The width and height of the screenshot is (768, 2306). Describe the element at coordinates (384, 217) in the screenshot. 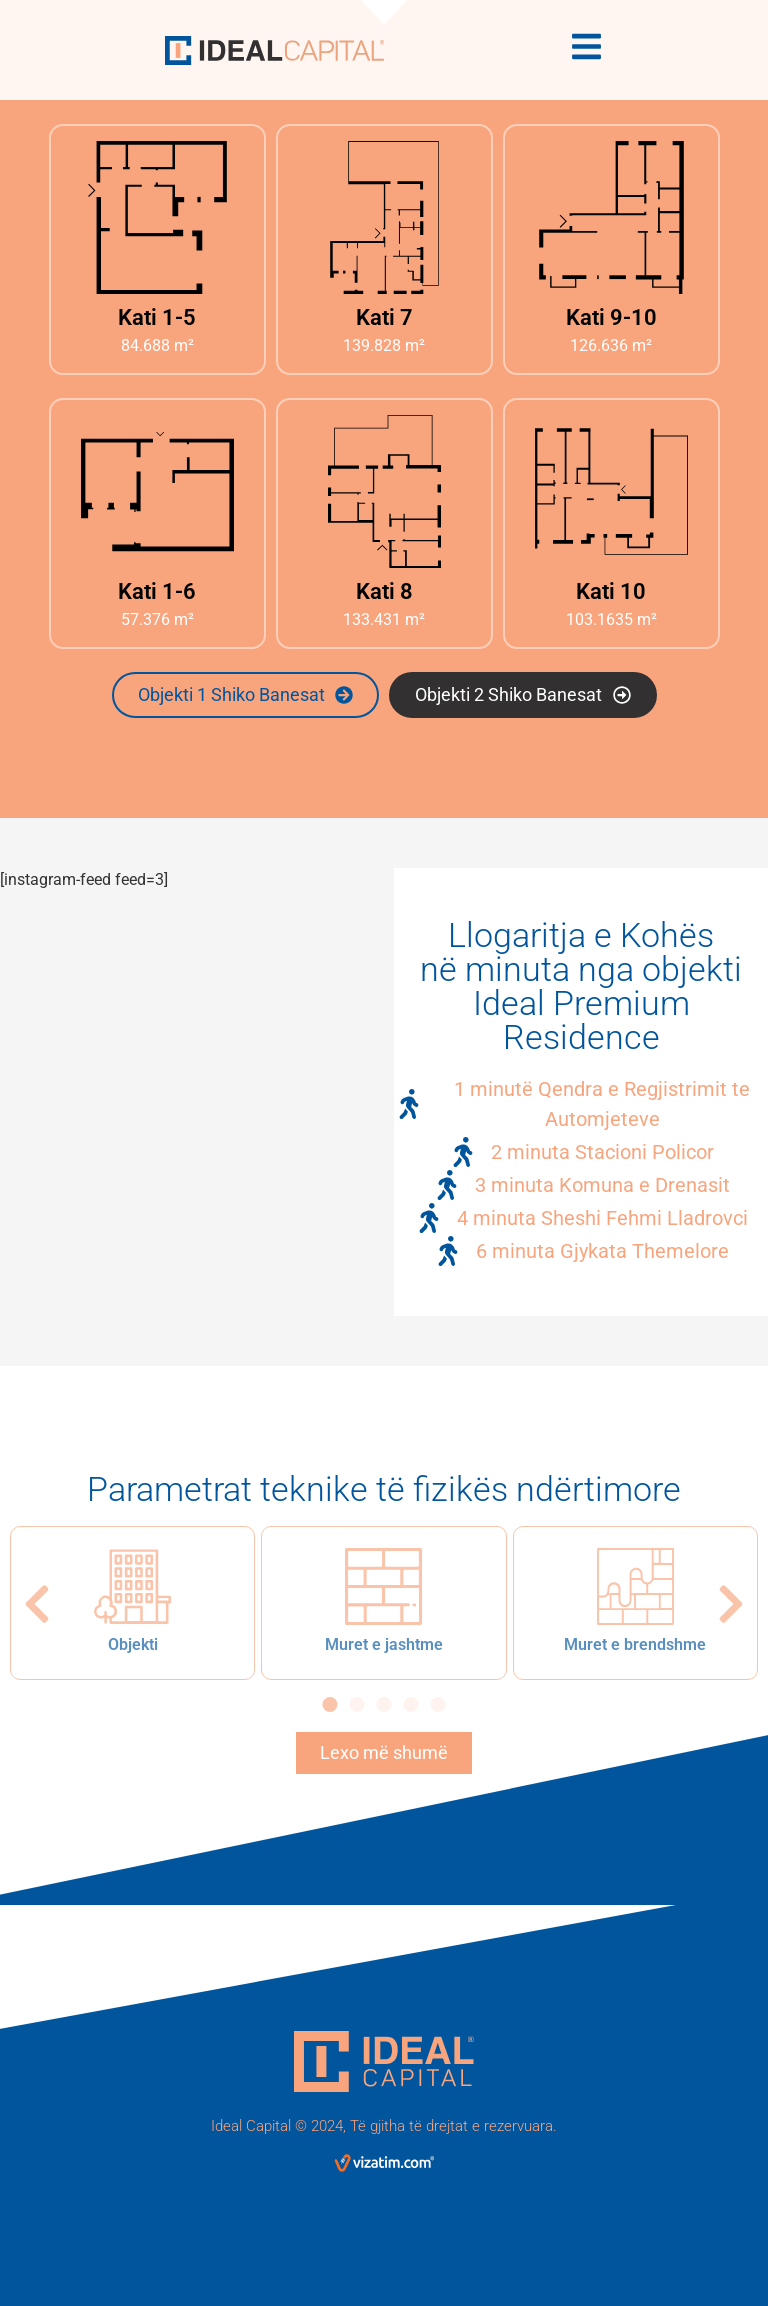

I see `[Kati 7]` at that location.